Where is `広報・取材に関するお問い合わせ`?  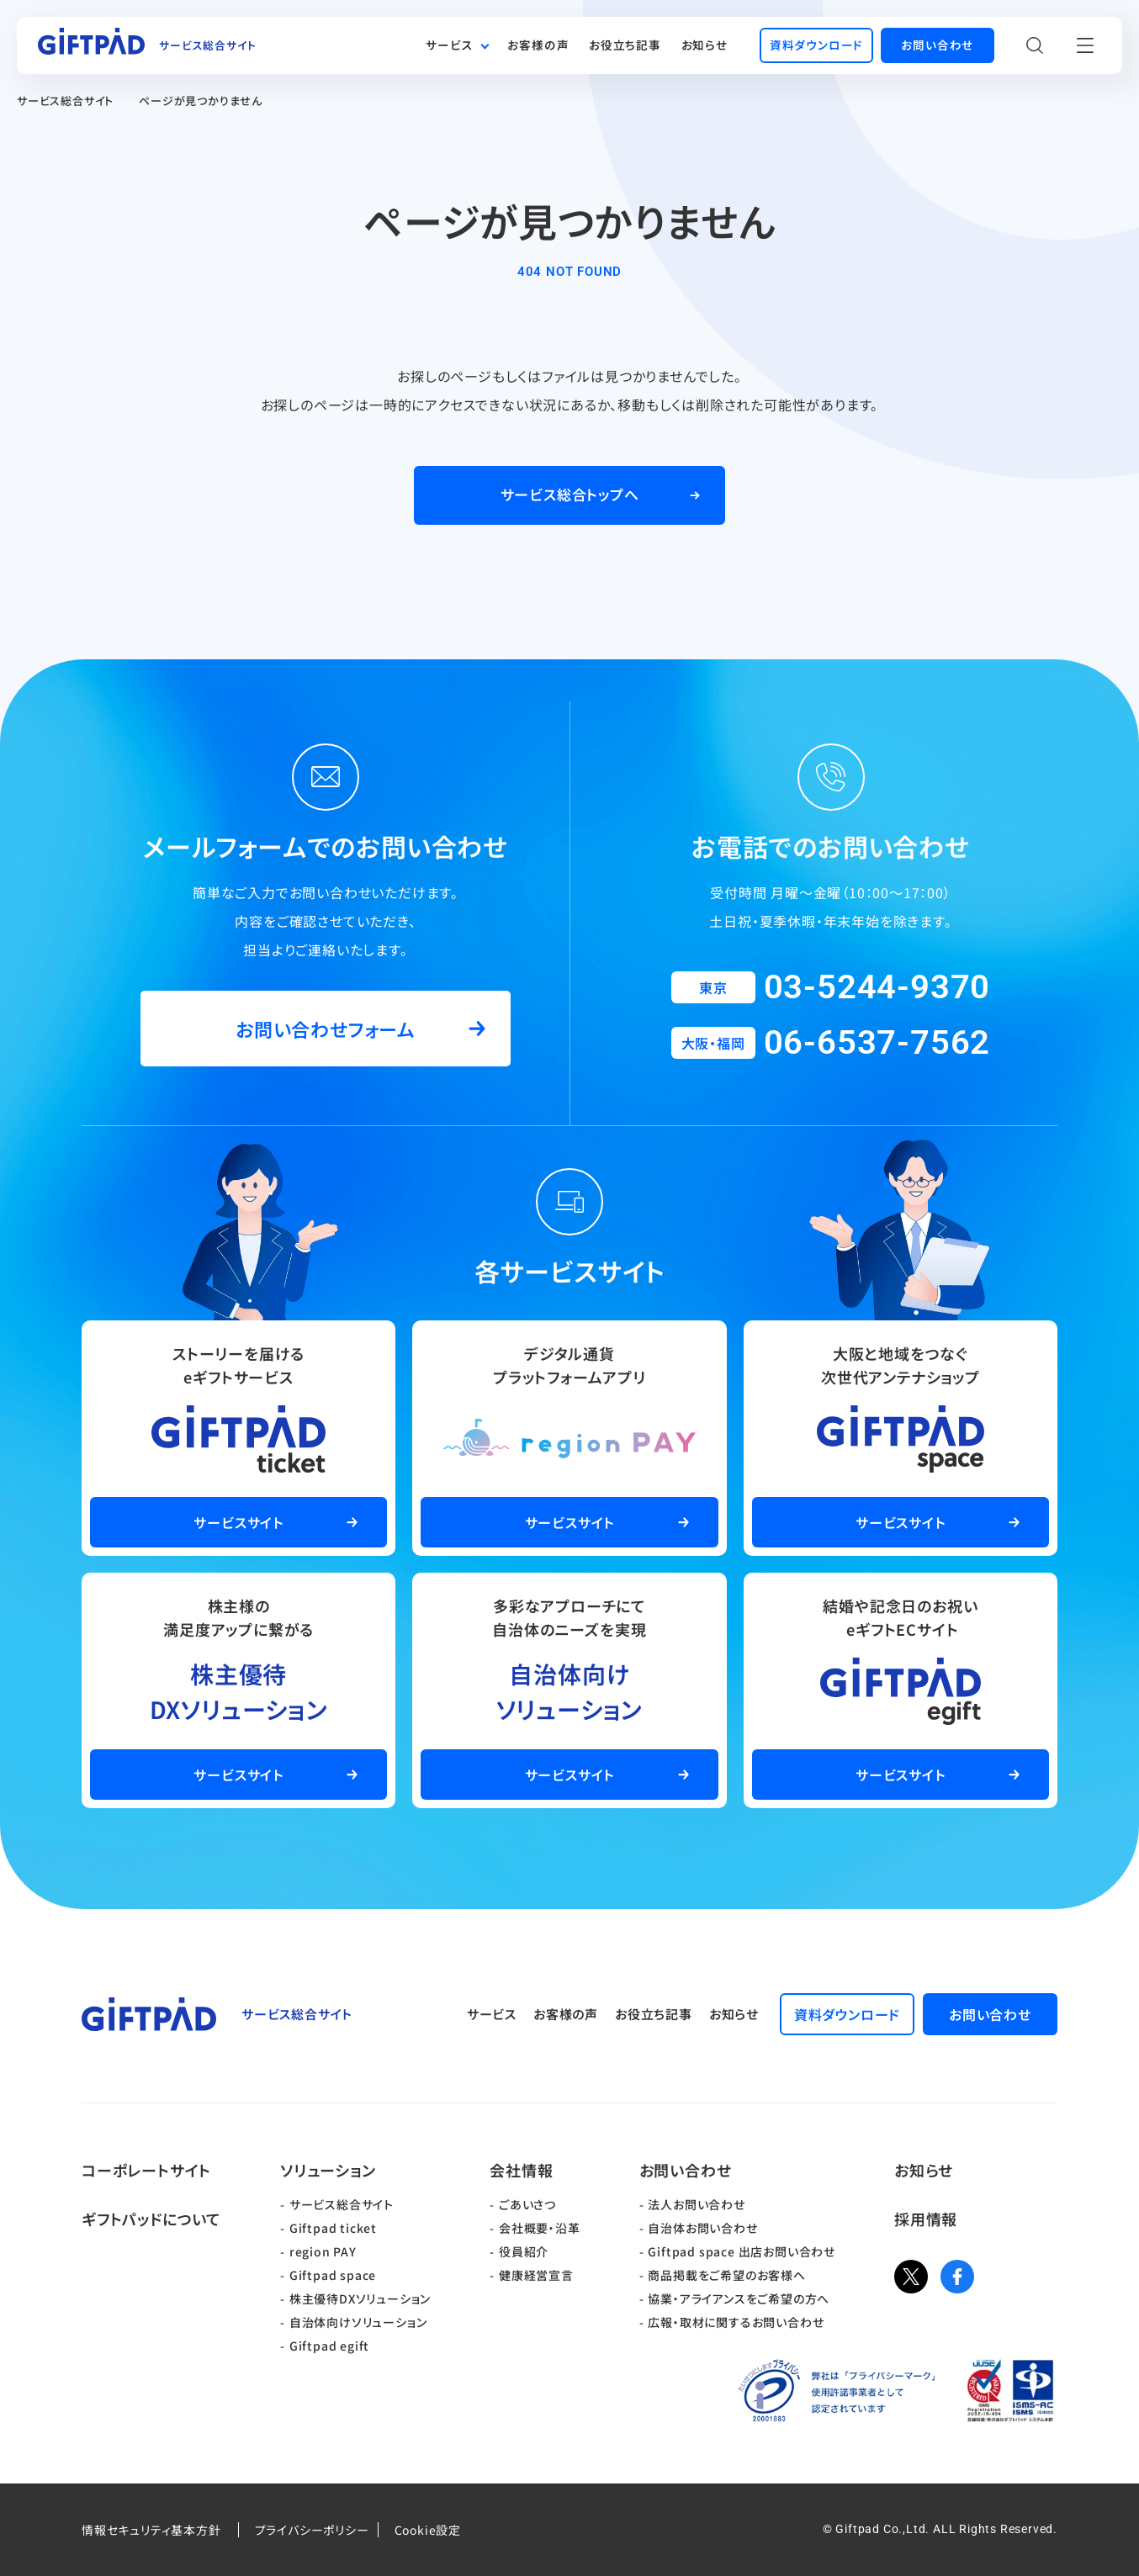 広報・取材に関するお問い合わせ is located at coordinates (736, 2322).